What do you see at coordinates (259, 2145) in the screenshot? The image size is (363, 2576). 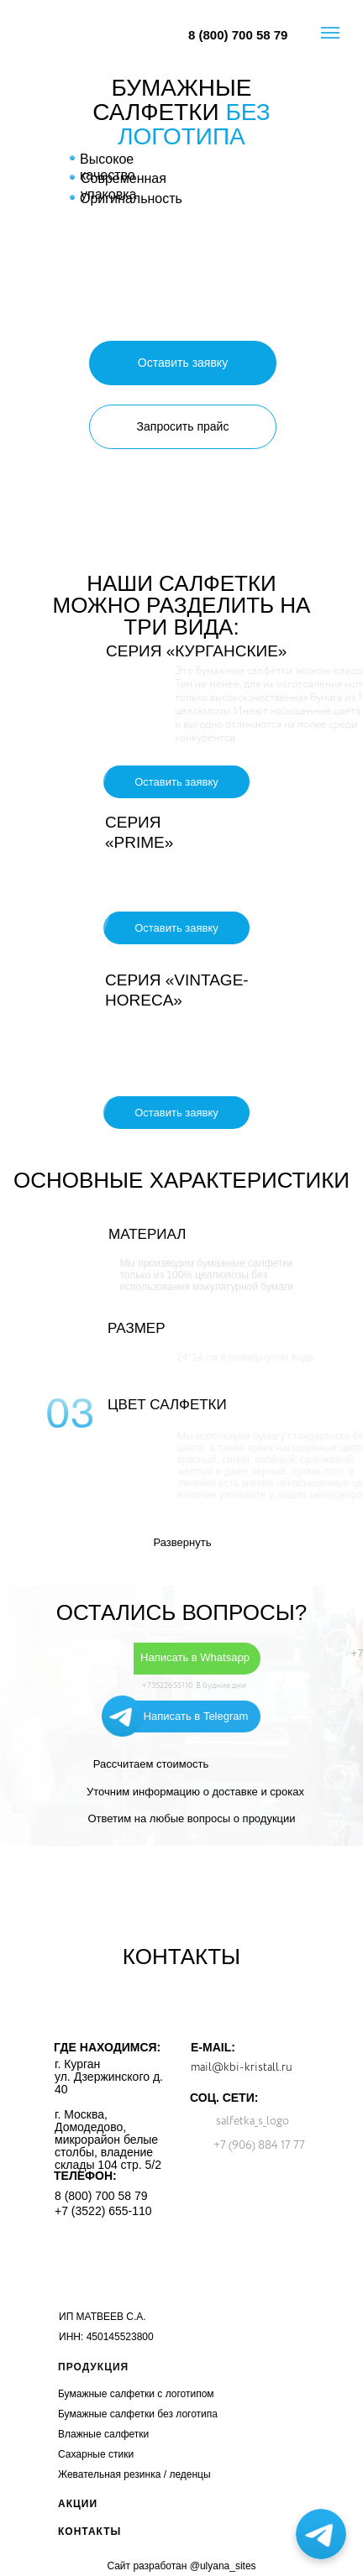 I see `+7 (906) 884 17 77` at bounding box center [259, 2145].